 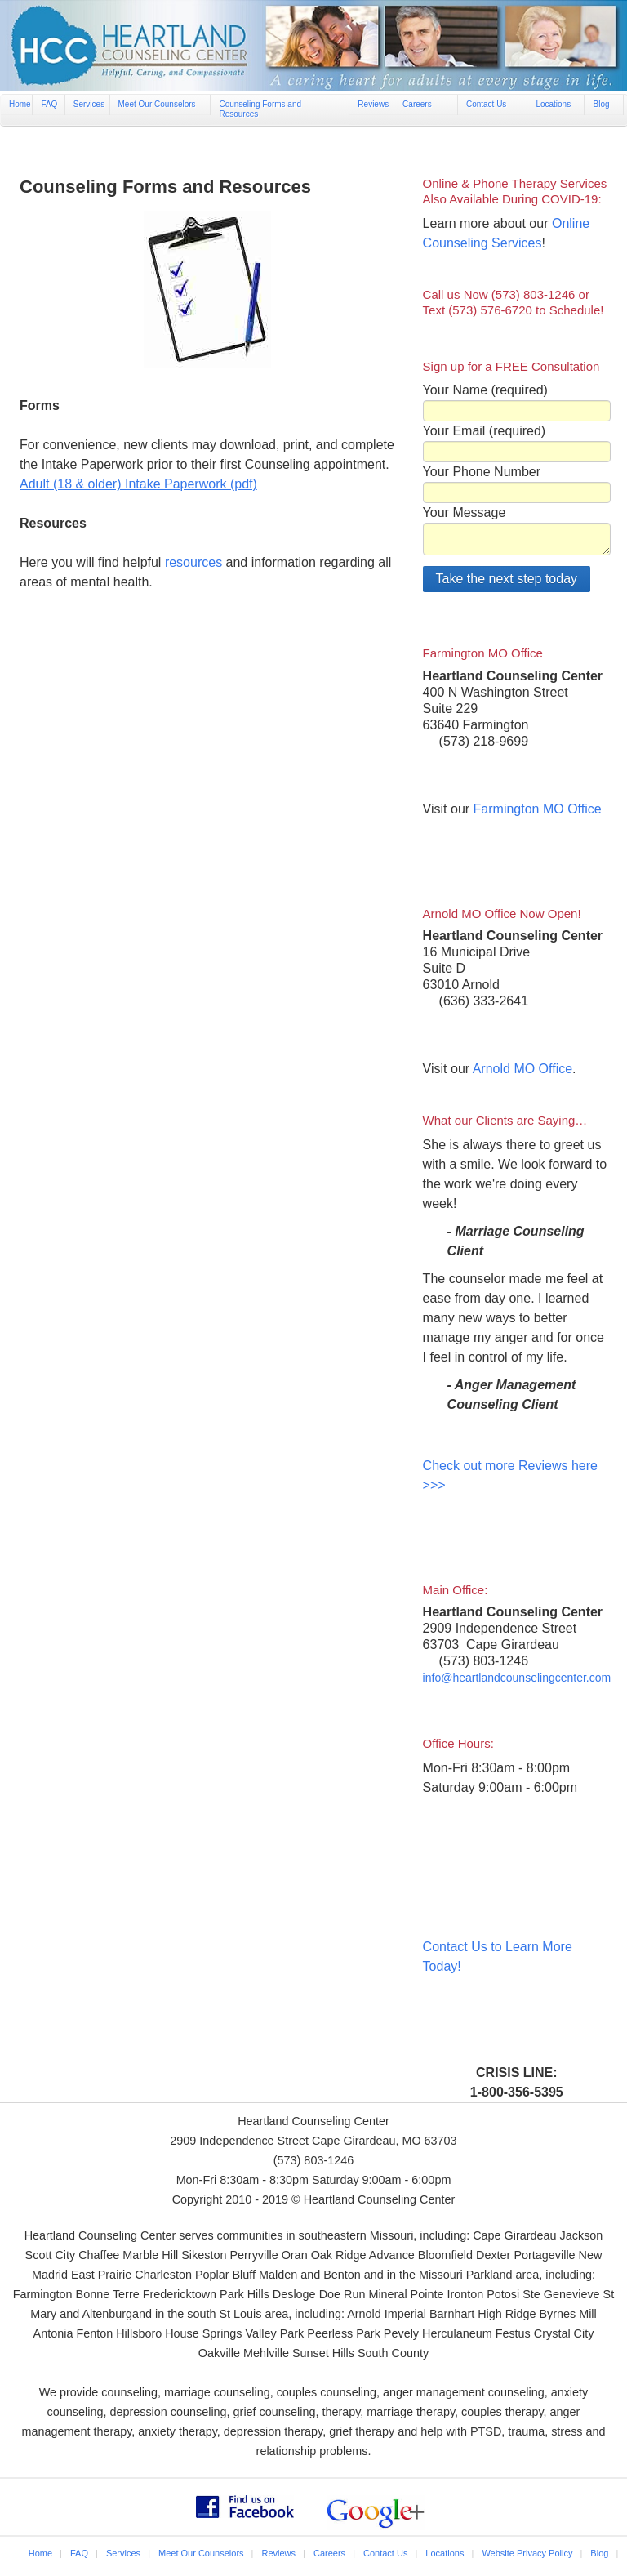 What do you see at coordinates (517, 1677) in the screenshot?
I see `info@heartlandcounselingcenter.com` at bounding box center [517, 1677].